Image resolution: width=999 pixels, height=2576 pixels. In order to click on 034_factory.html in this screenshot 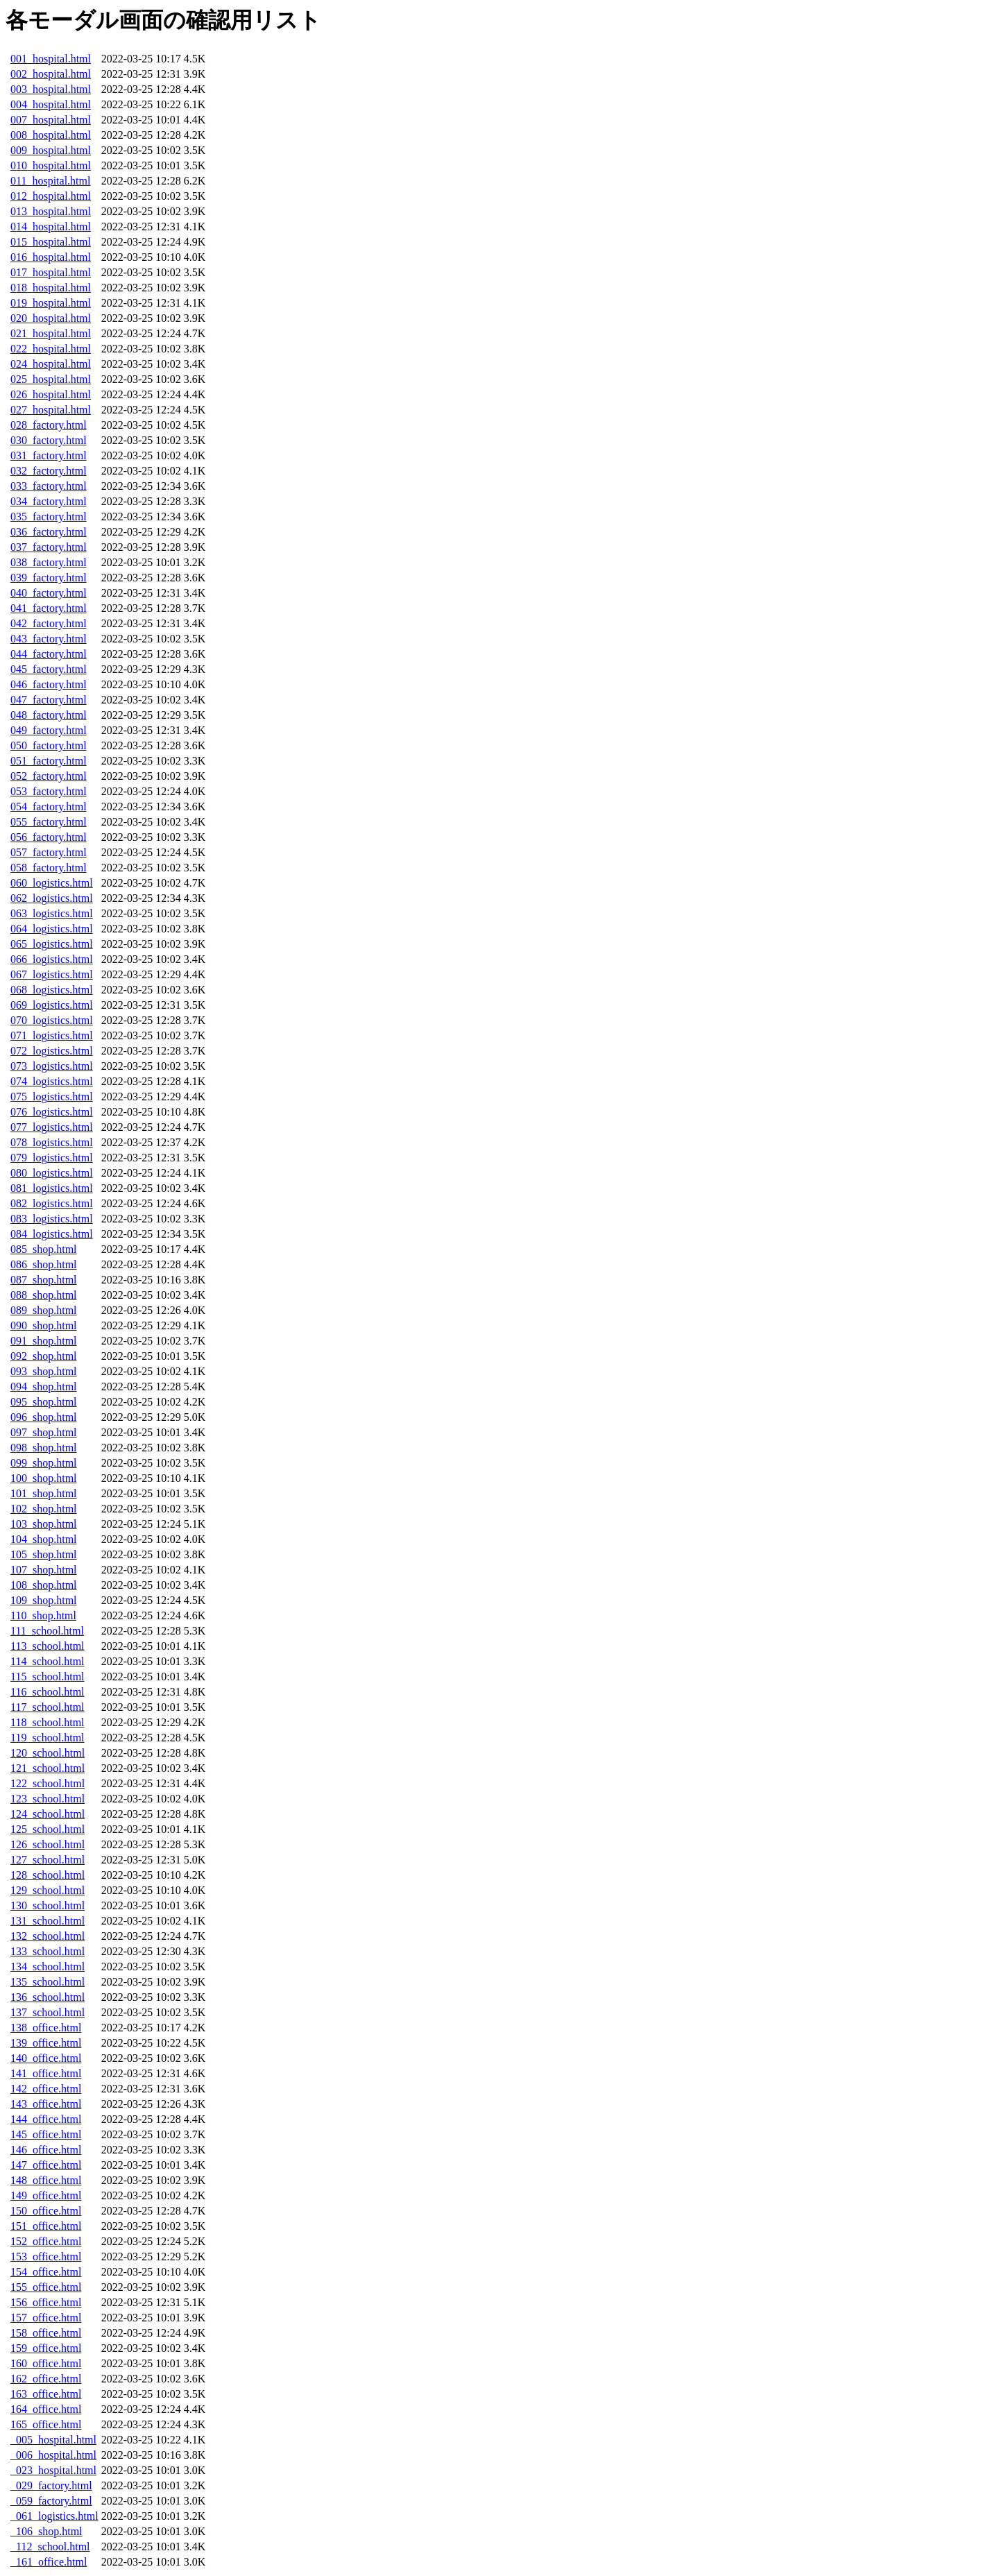, I will do `click(48, 501)`.